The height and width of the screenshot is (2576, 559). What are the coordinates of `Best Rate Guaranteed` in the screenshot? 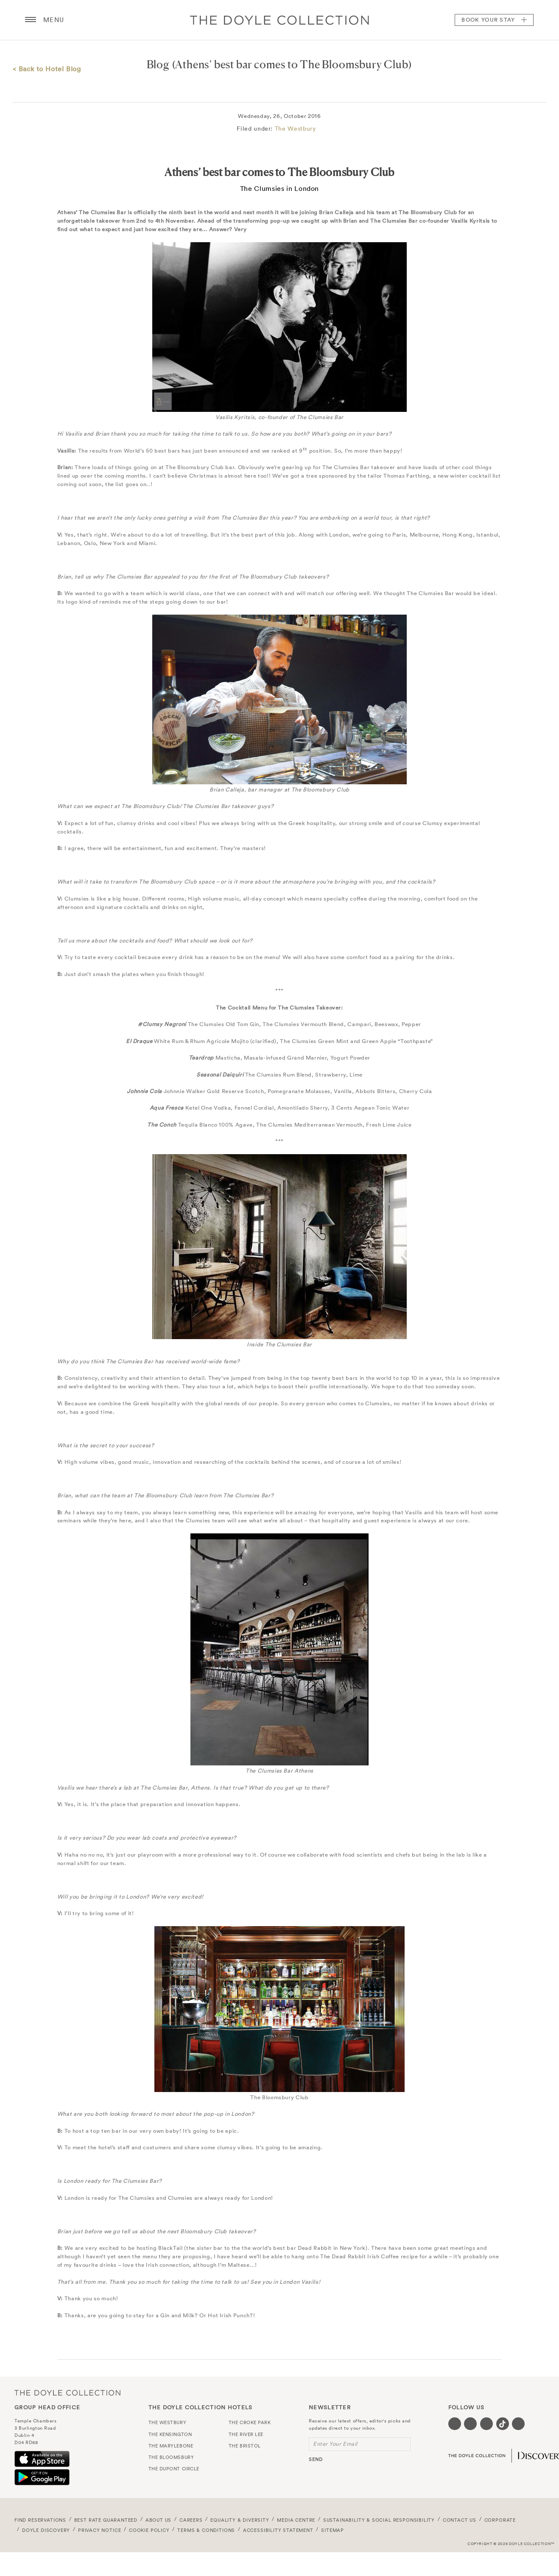 It's located at (106, 2520).